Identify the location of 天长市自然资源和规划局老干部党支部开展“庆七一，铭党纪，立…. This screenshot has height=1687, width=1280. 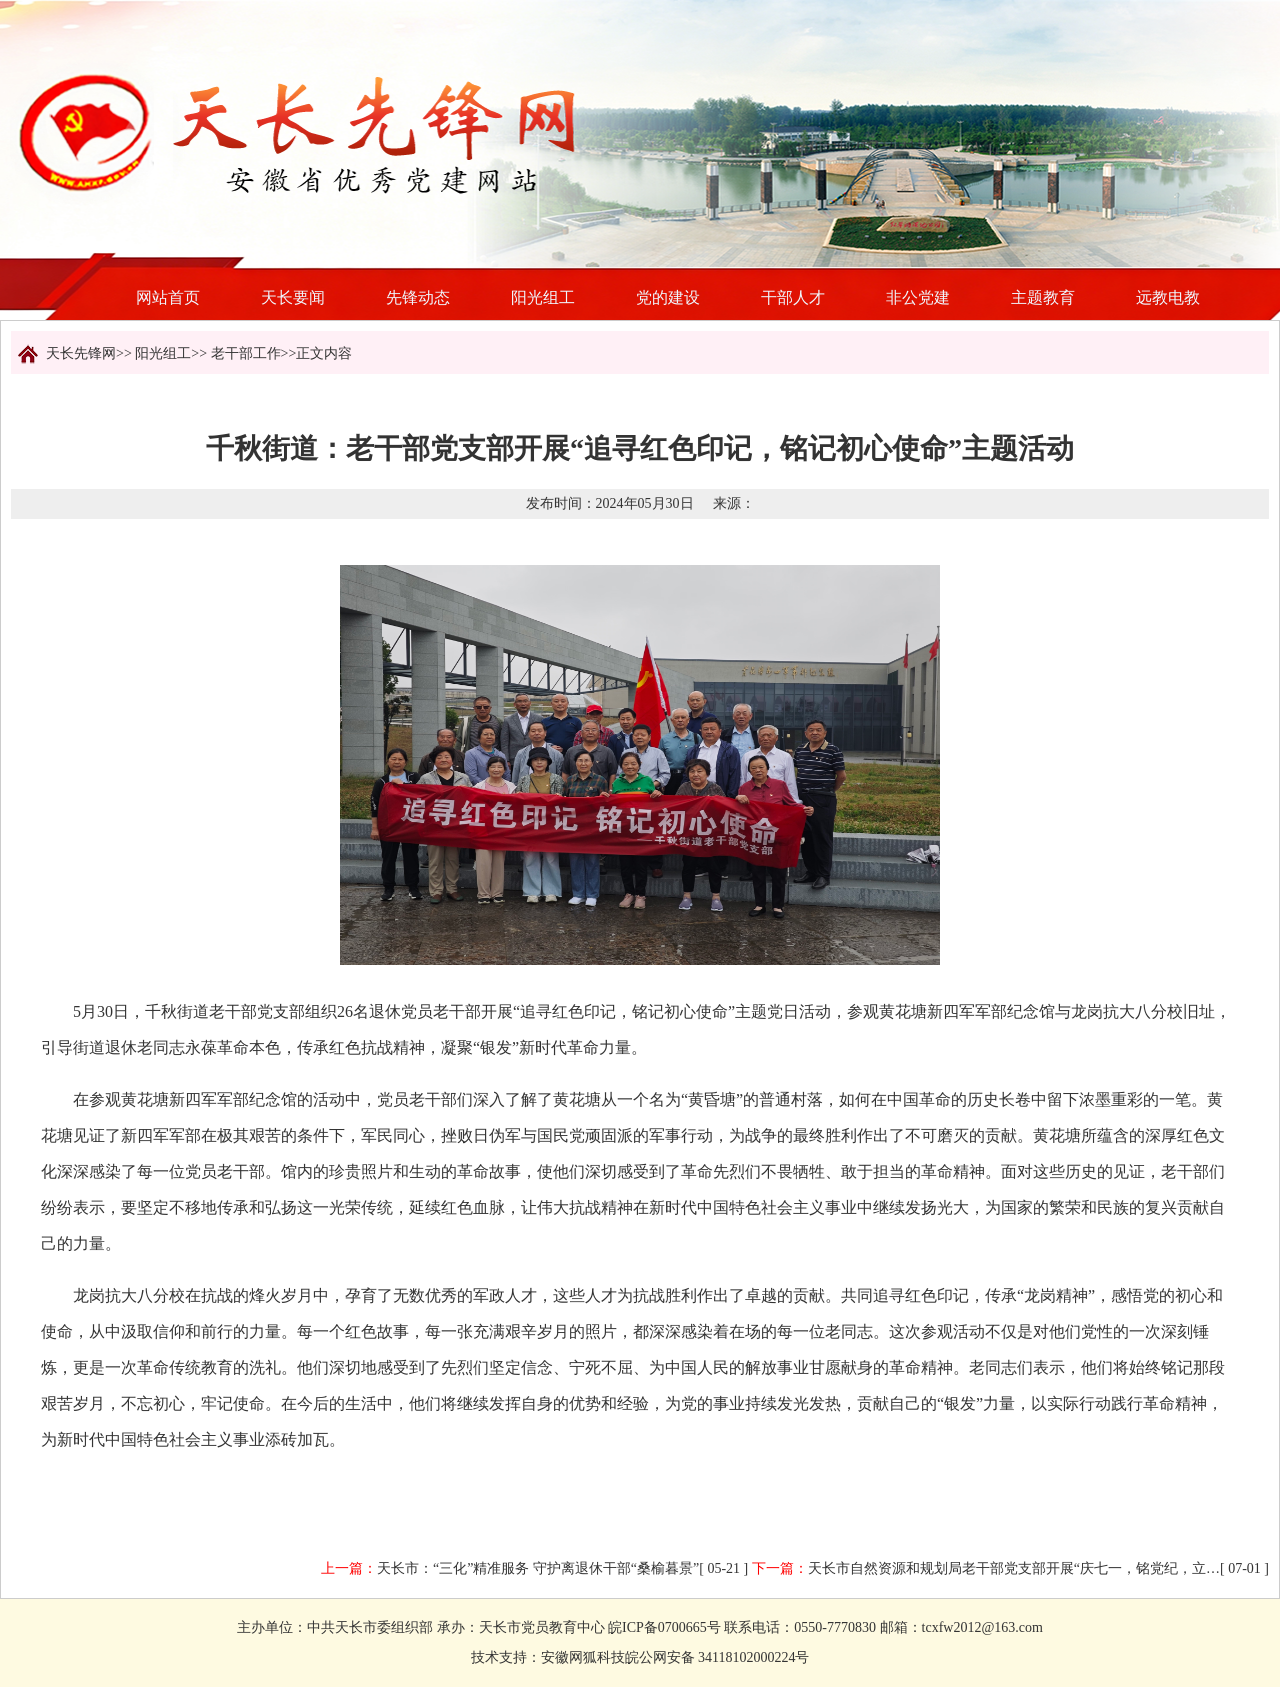
(1014, 1568).